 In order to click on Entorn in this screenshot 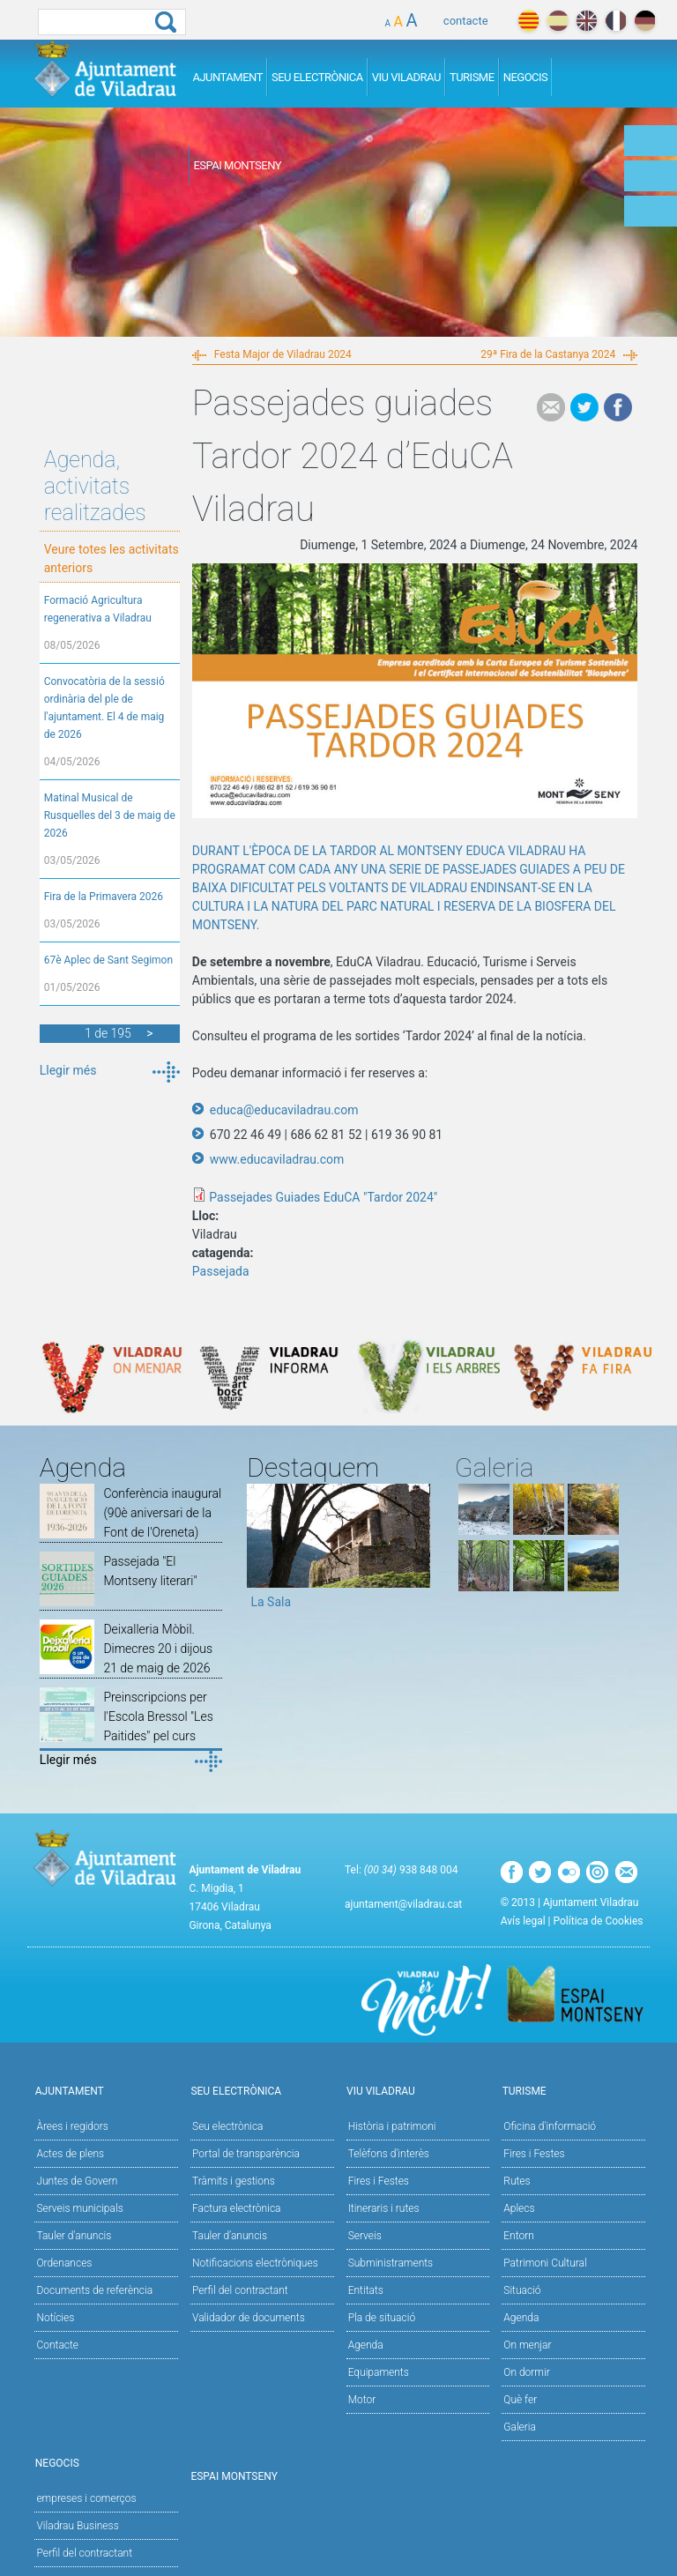, I will do `click(518, 2236)`.